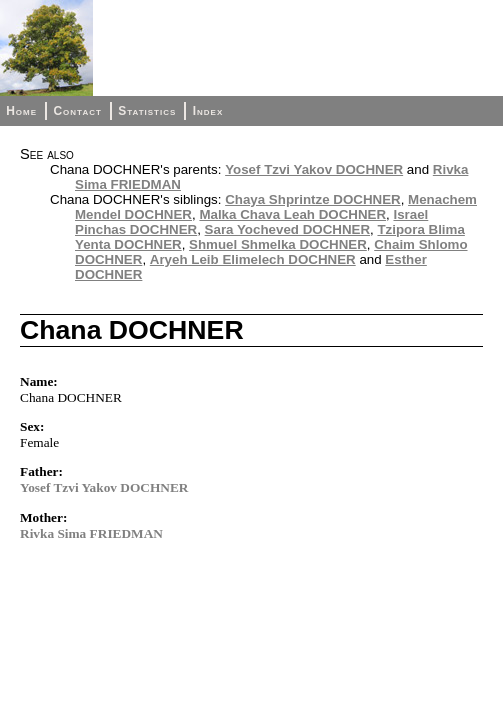 The image size is (503, 720). Describe the element at coordinates (91, 533) in the screenshot. I see `Rivka Sima FRIEDMAN` at that location.